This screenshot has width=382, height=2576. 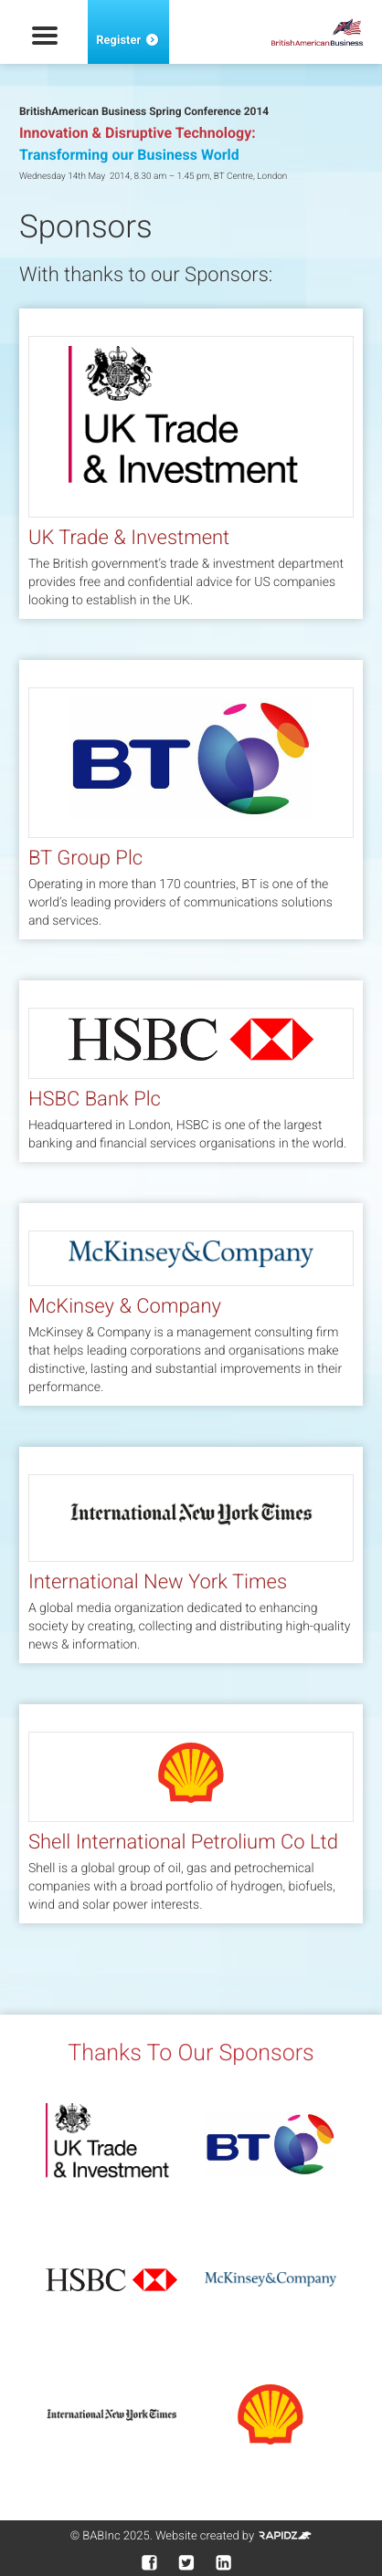 What do you see at coordinates (94, 1099) in the screenshot?
I see `HSBC Bank Plc` at bounding box center [94, 1099].